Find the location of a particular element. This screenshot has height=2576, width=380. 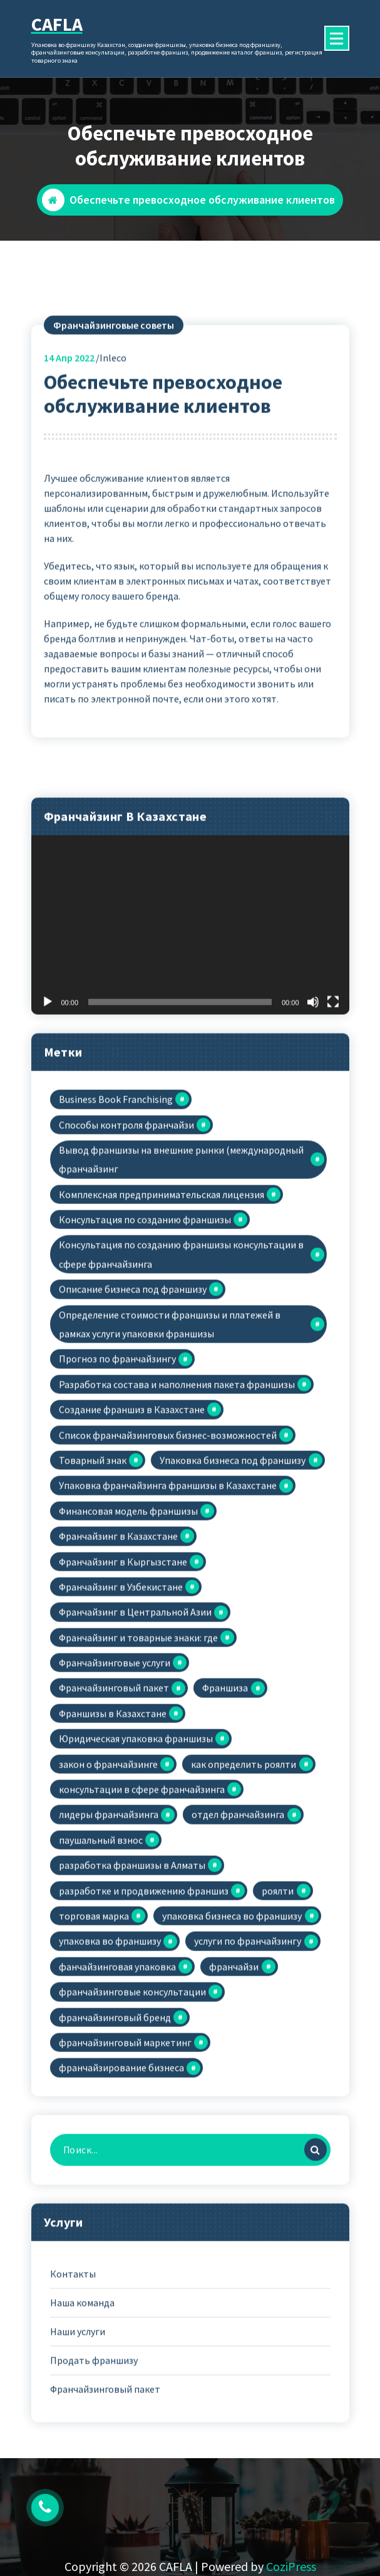

Прогноз по франчайзингу [Прогноз по франчайзингу (1 элемент)] is located at coordinates (117, 1485).